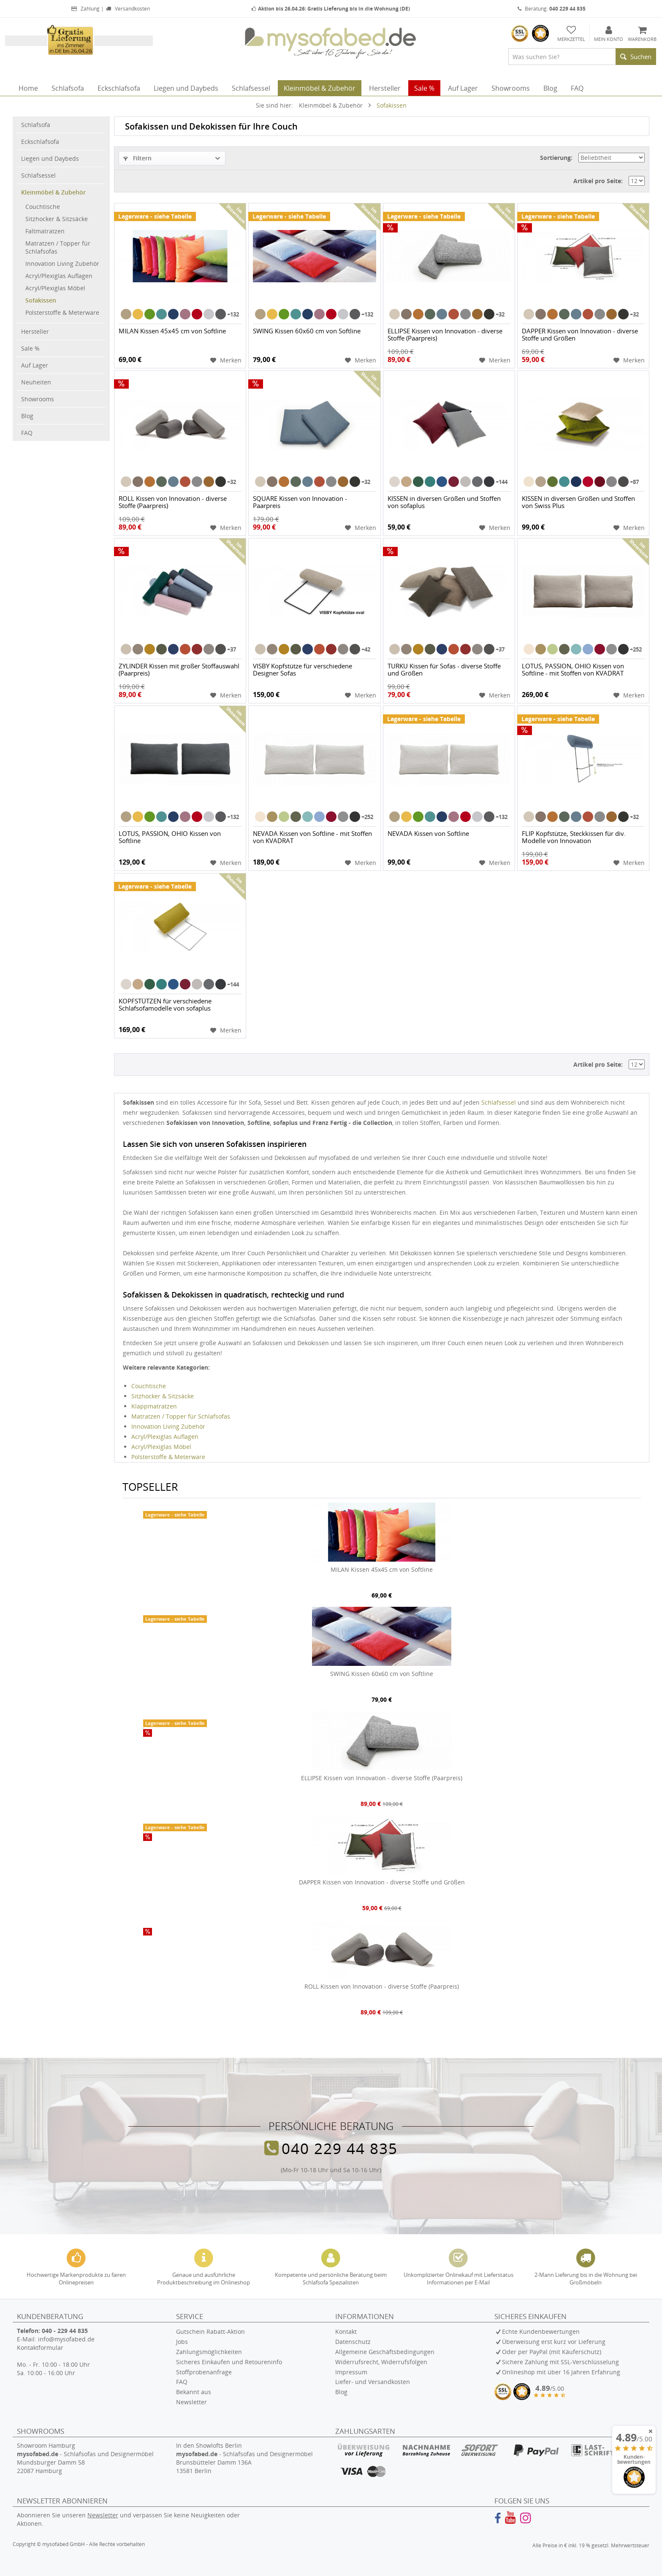 This screenshot has height=2576, width=662. Describe the element at coordinates (300, 502) in the screenshot. I see `SQUARE Kissen von Innovation - Paarpreis` at that location.